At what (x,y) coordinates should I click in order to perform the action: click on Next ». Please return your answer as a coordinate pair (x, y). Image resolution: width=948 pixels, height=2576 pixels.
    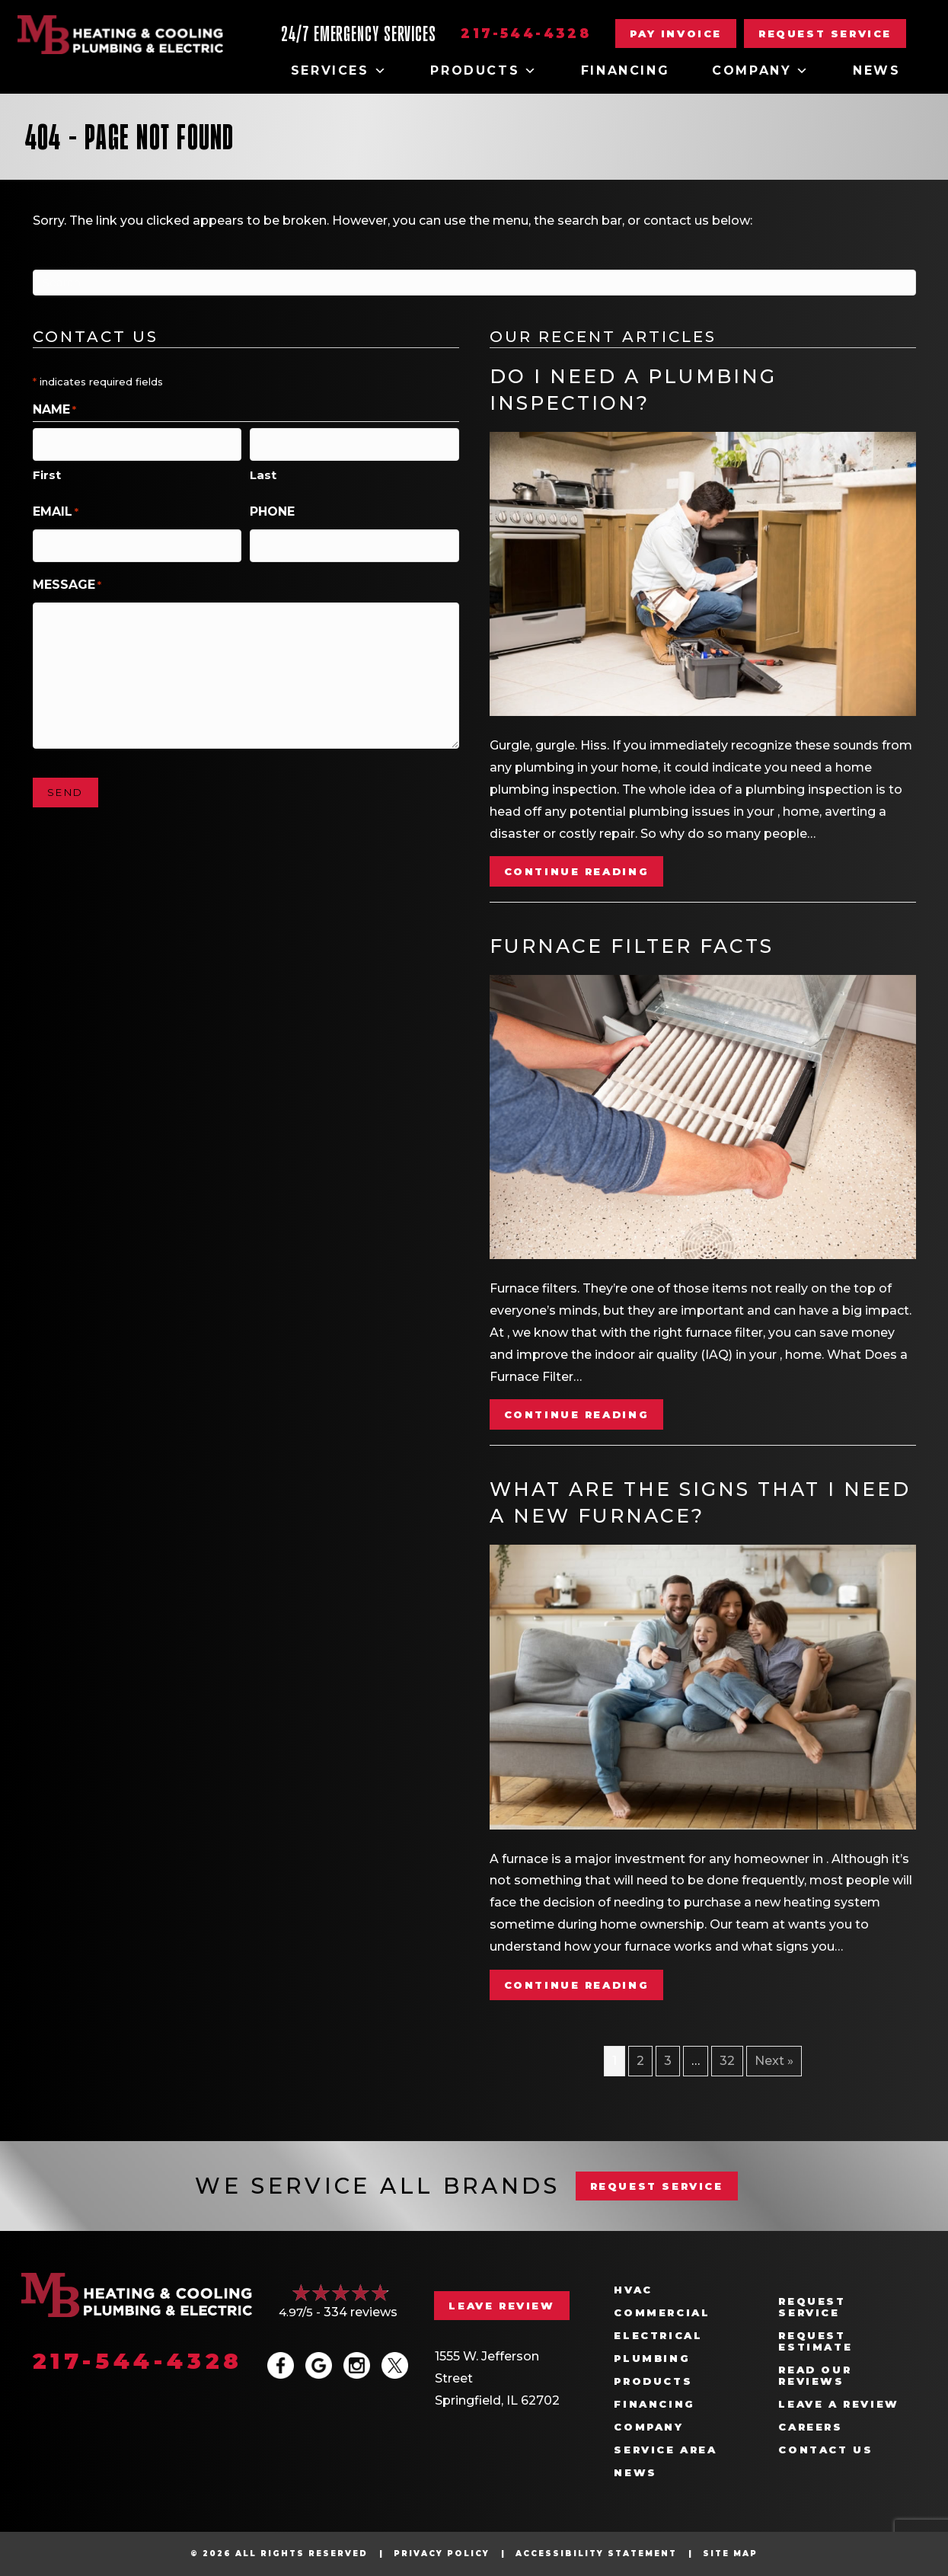
    Looking at the image, I should click on (774, 2060).